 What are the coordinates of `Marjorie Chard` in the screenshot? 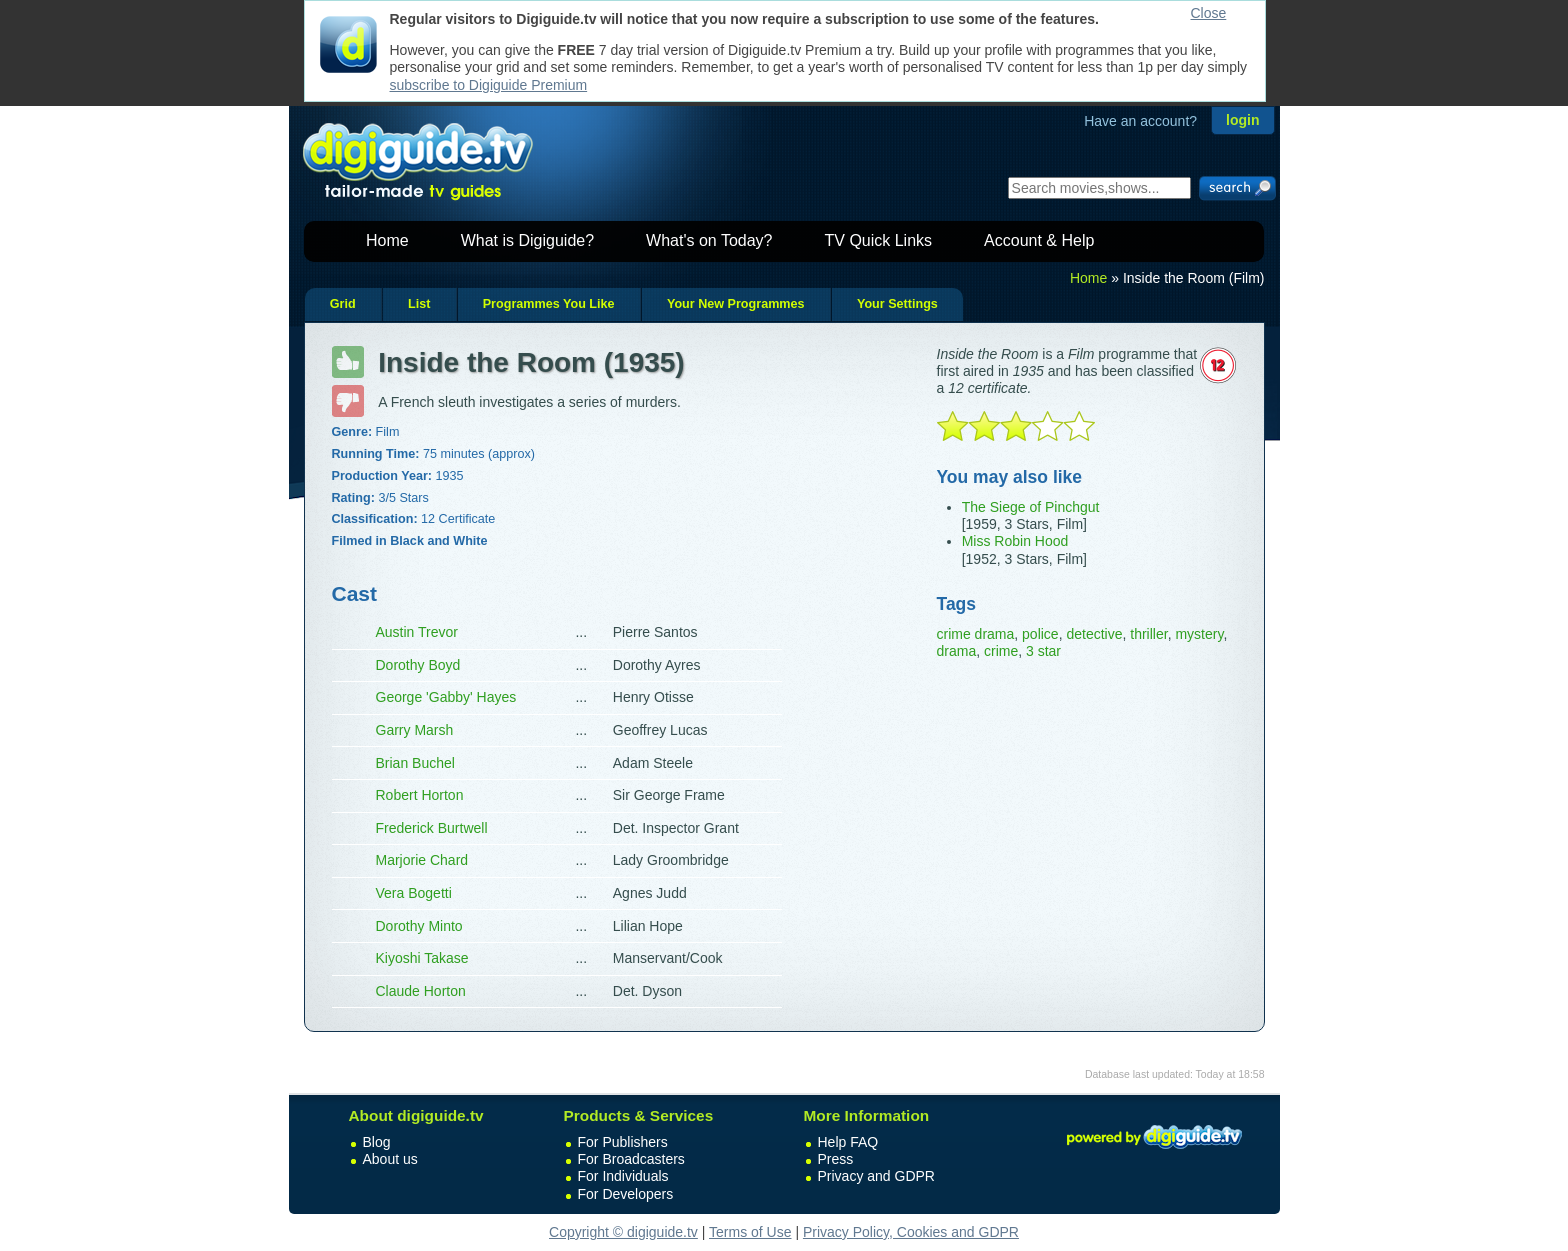 It's located at (422, 860).